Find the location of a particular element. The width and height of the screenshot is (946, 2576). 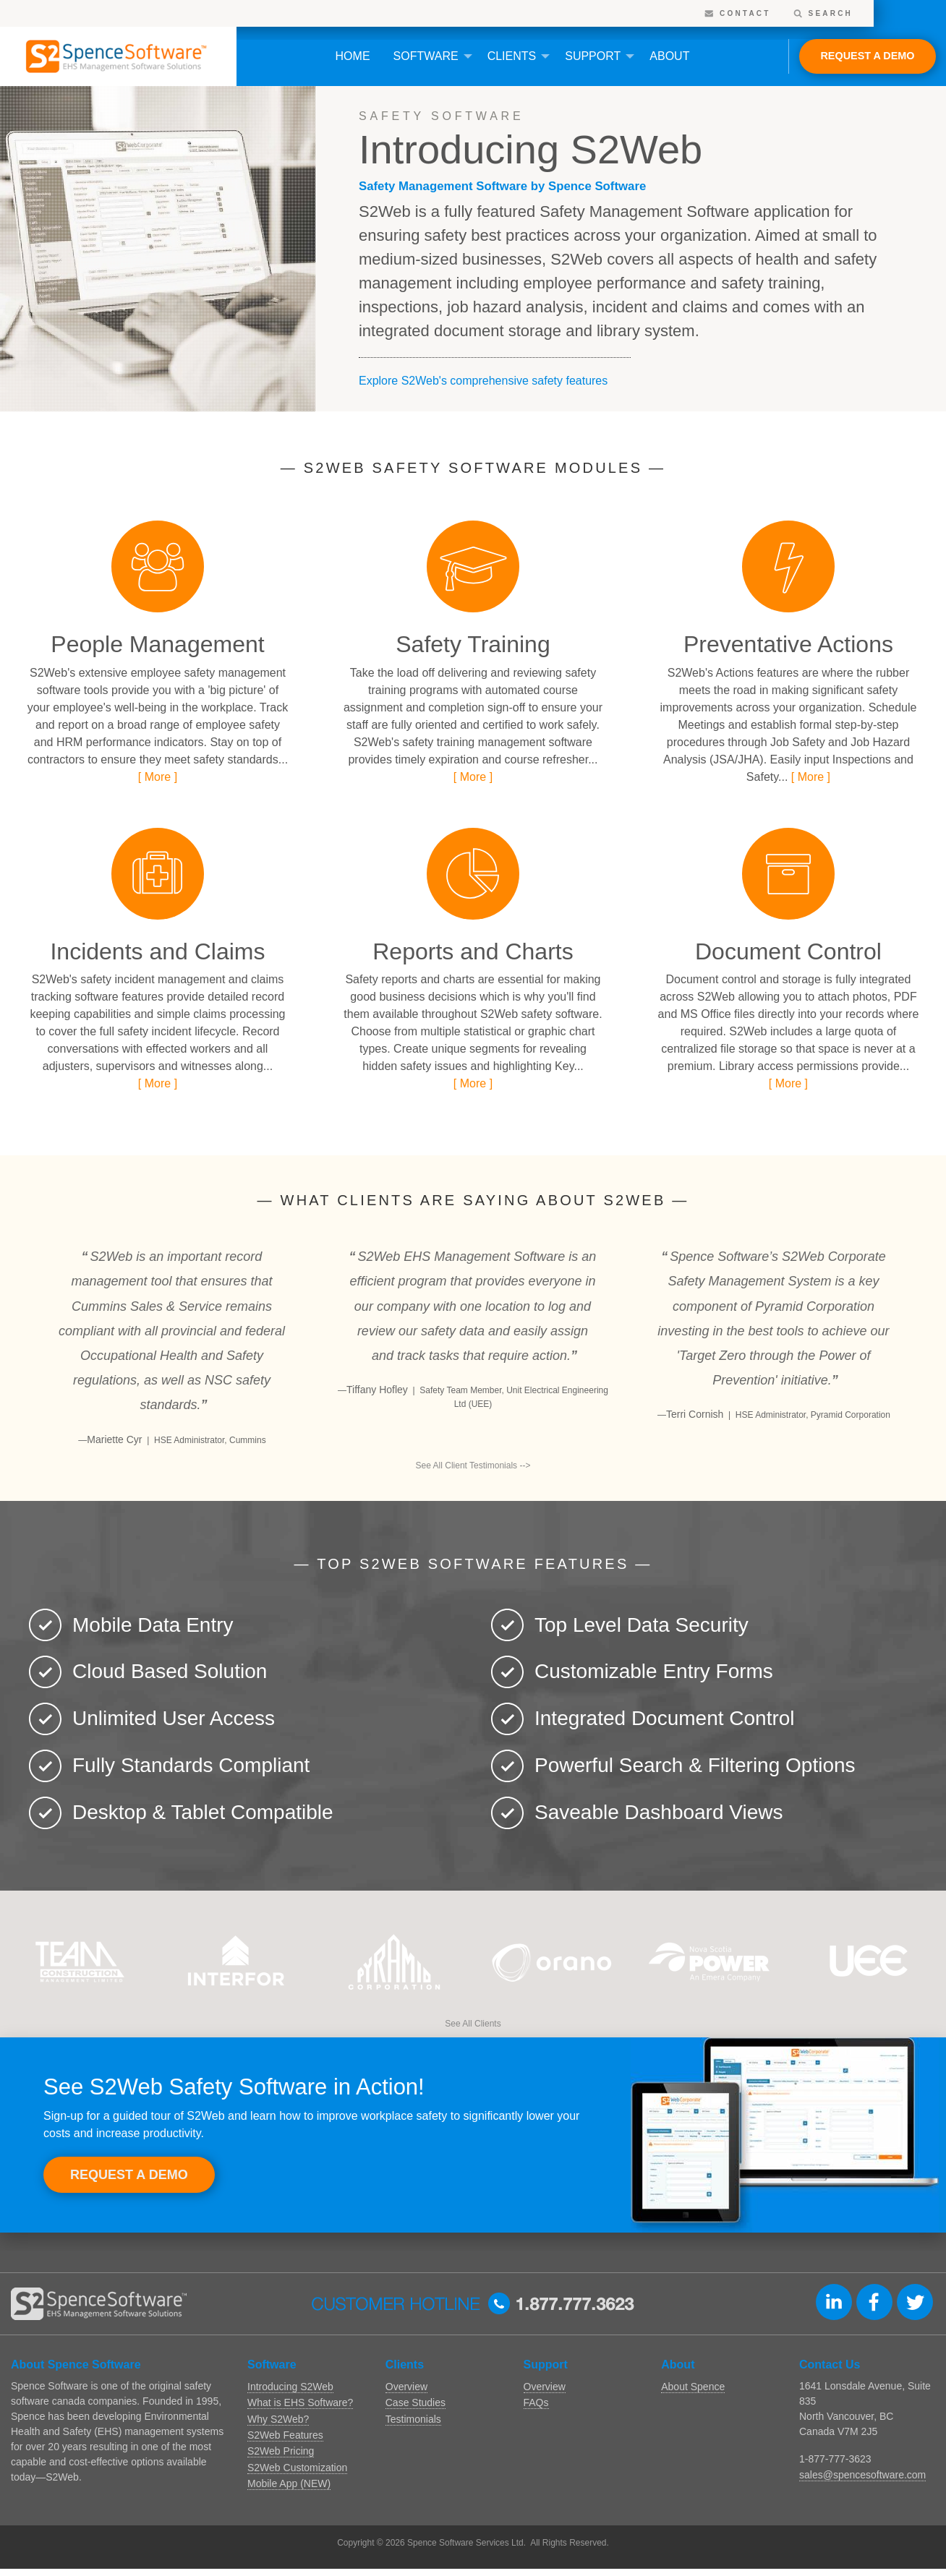

Why S2Web? is located at coordinates (278, 2419).